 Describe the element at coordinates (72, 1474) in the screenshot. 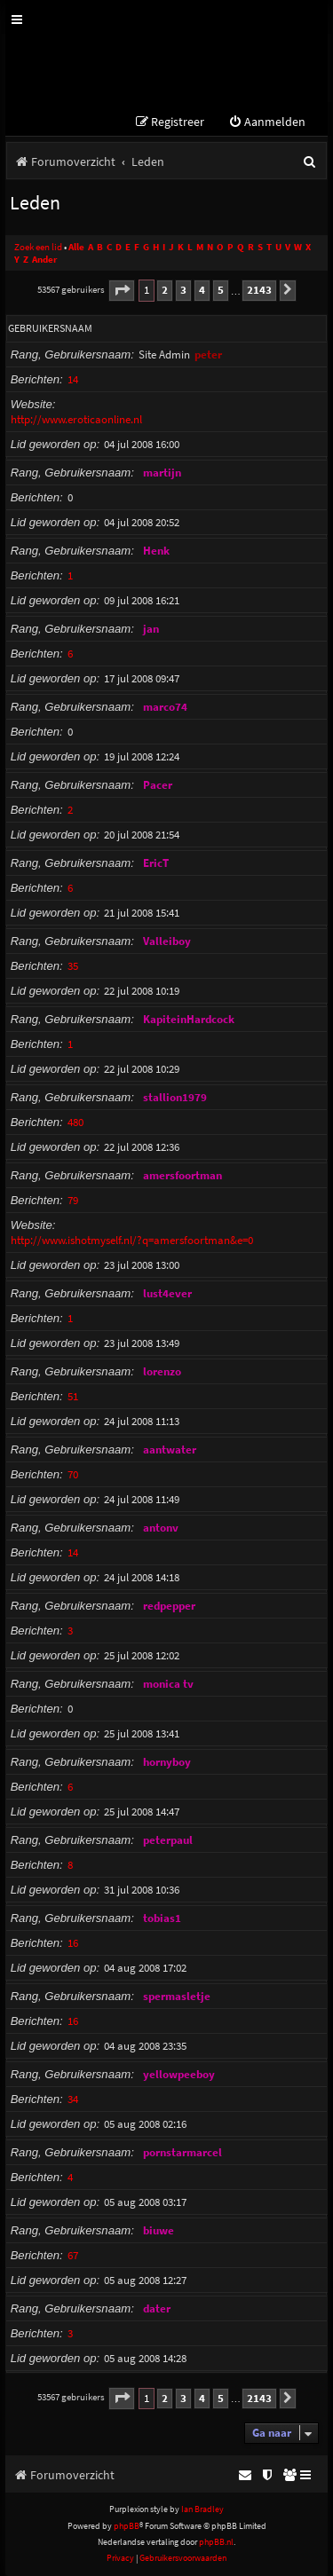

I see `70` at that location.